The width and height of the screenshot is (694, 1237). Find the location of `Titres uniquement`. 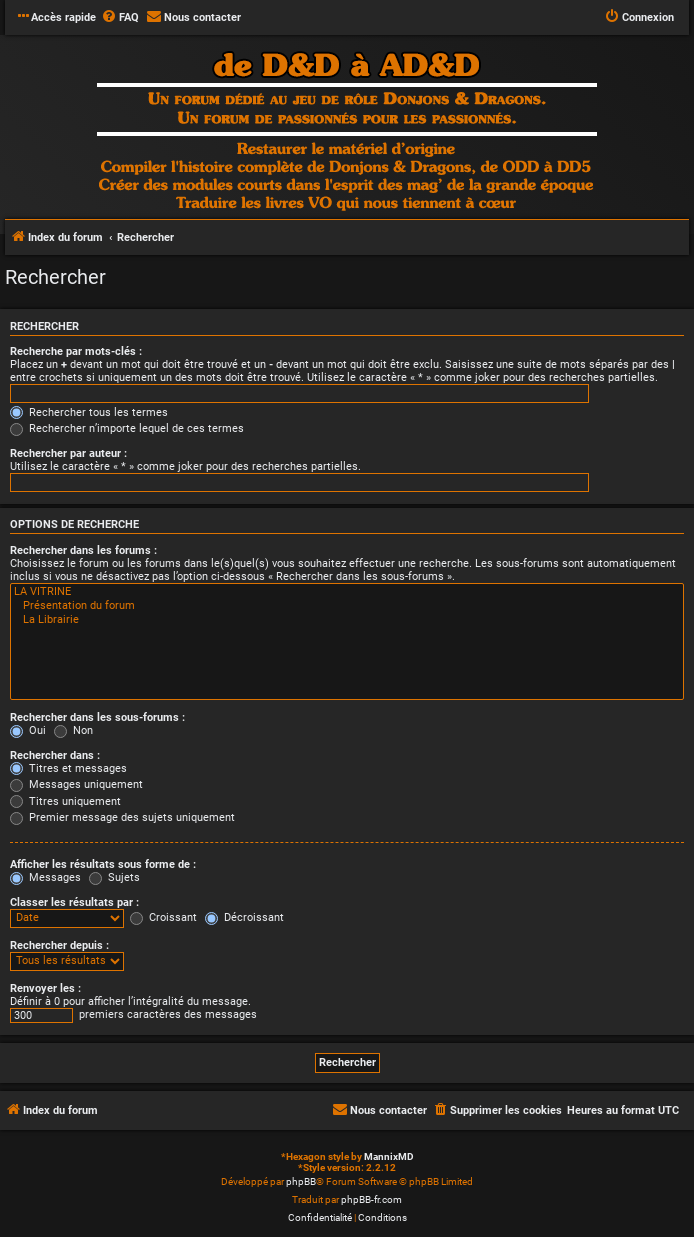

Titres uniquement is located at coordinates (65, 801).